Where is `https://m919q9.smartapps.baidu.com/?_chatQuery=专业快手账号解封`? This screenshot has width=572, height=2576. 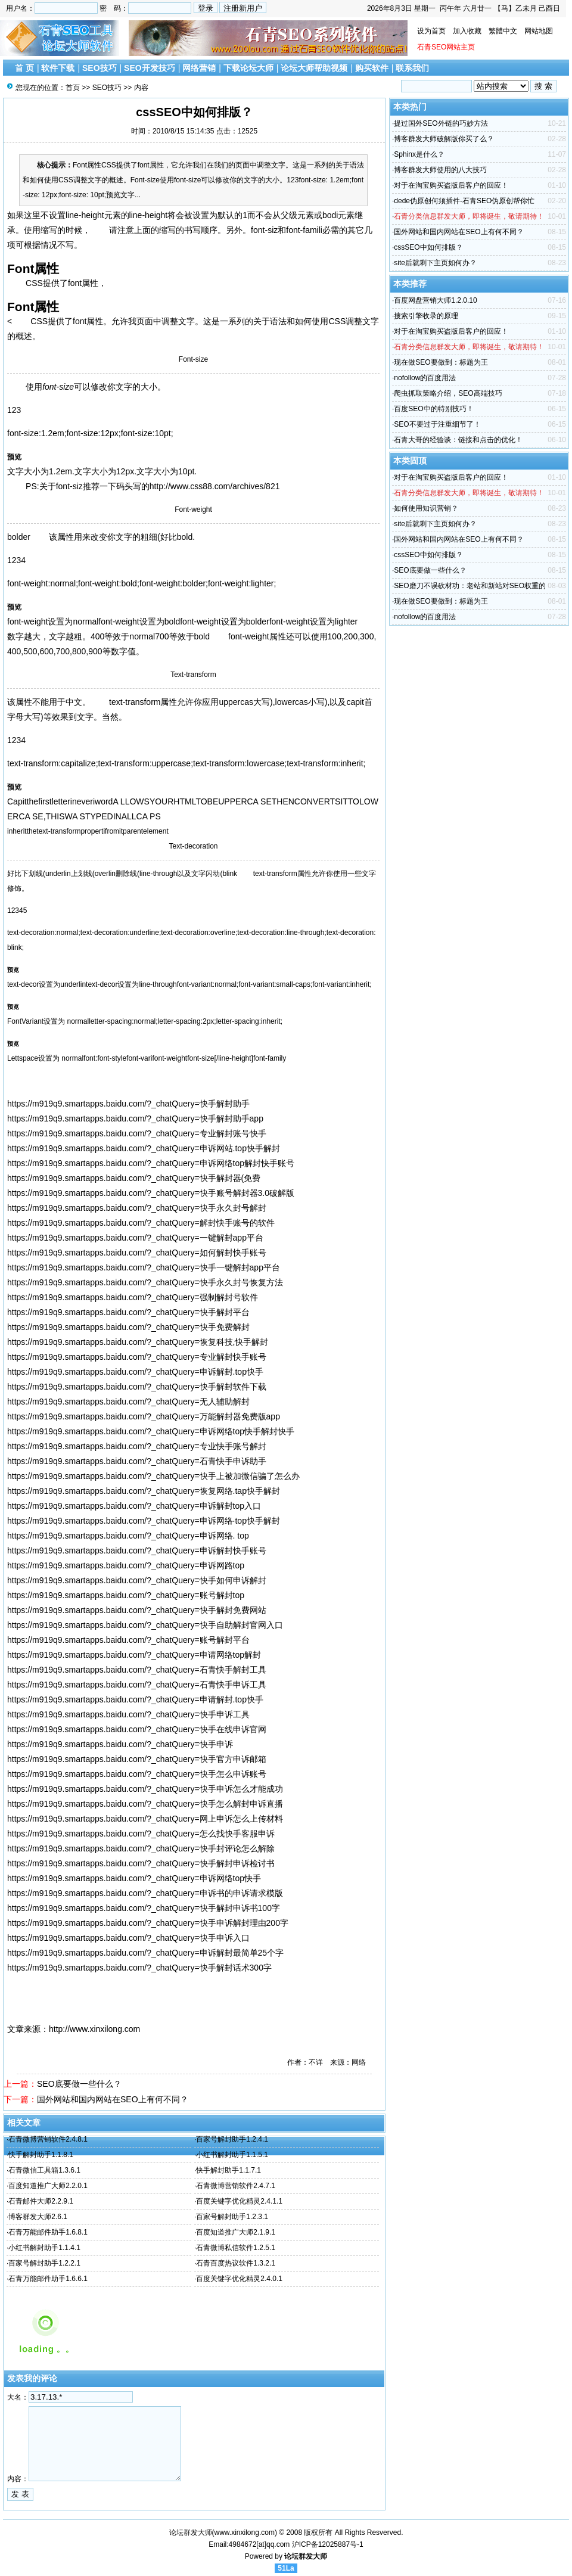 https://m919q9.smartapps.baidu.com/?_chatQuery=专业快手账号解封 is located at coordinates (136, 1446).